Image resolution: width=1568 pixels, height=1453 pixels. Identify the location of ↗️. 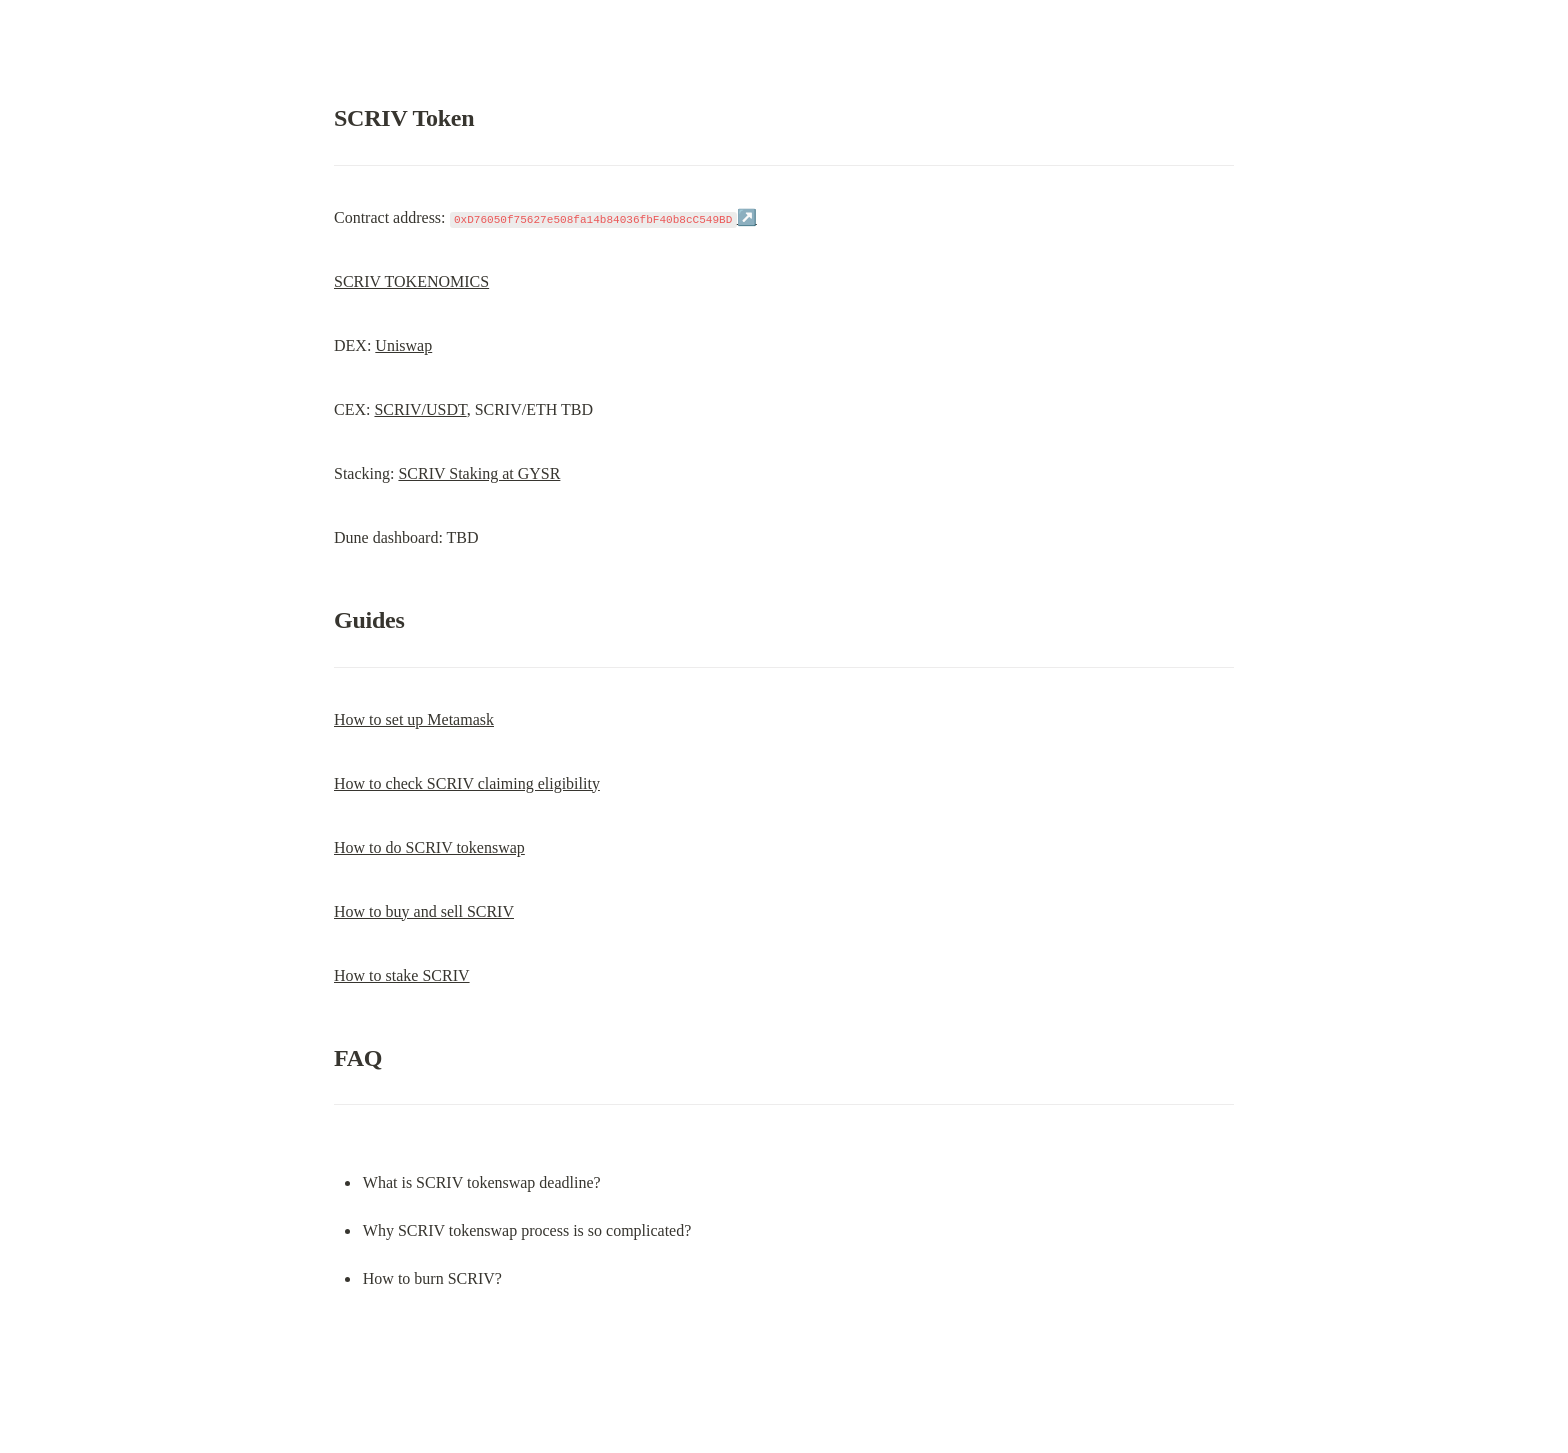
(747, 217).